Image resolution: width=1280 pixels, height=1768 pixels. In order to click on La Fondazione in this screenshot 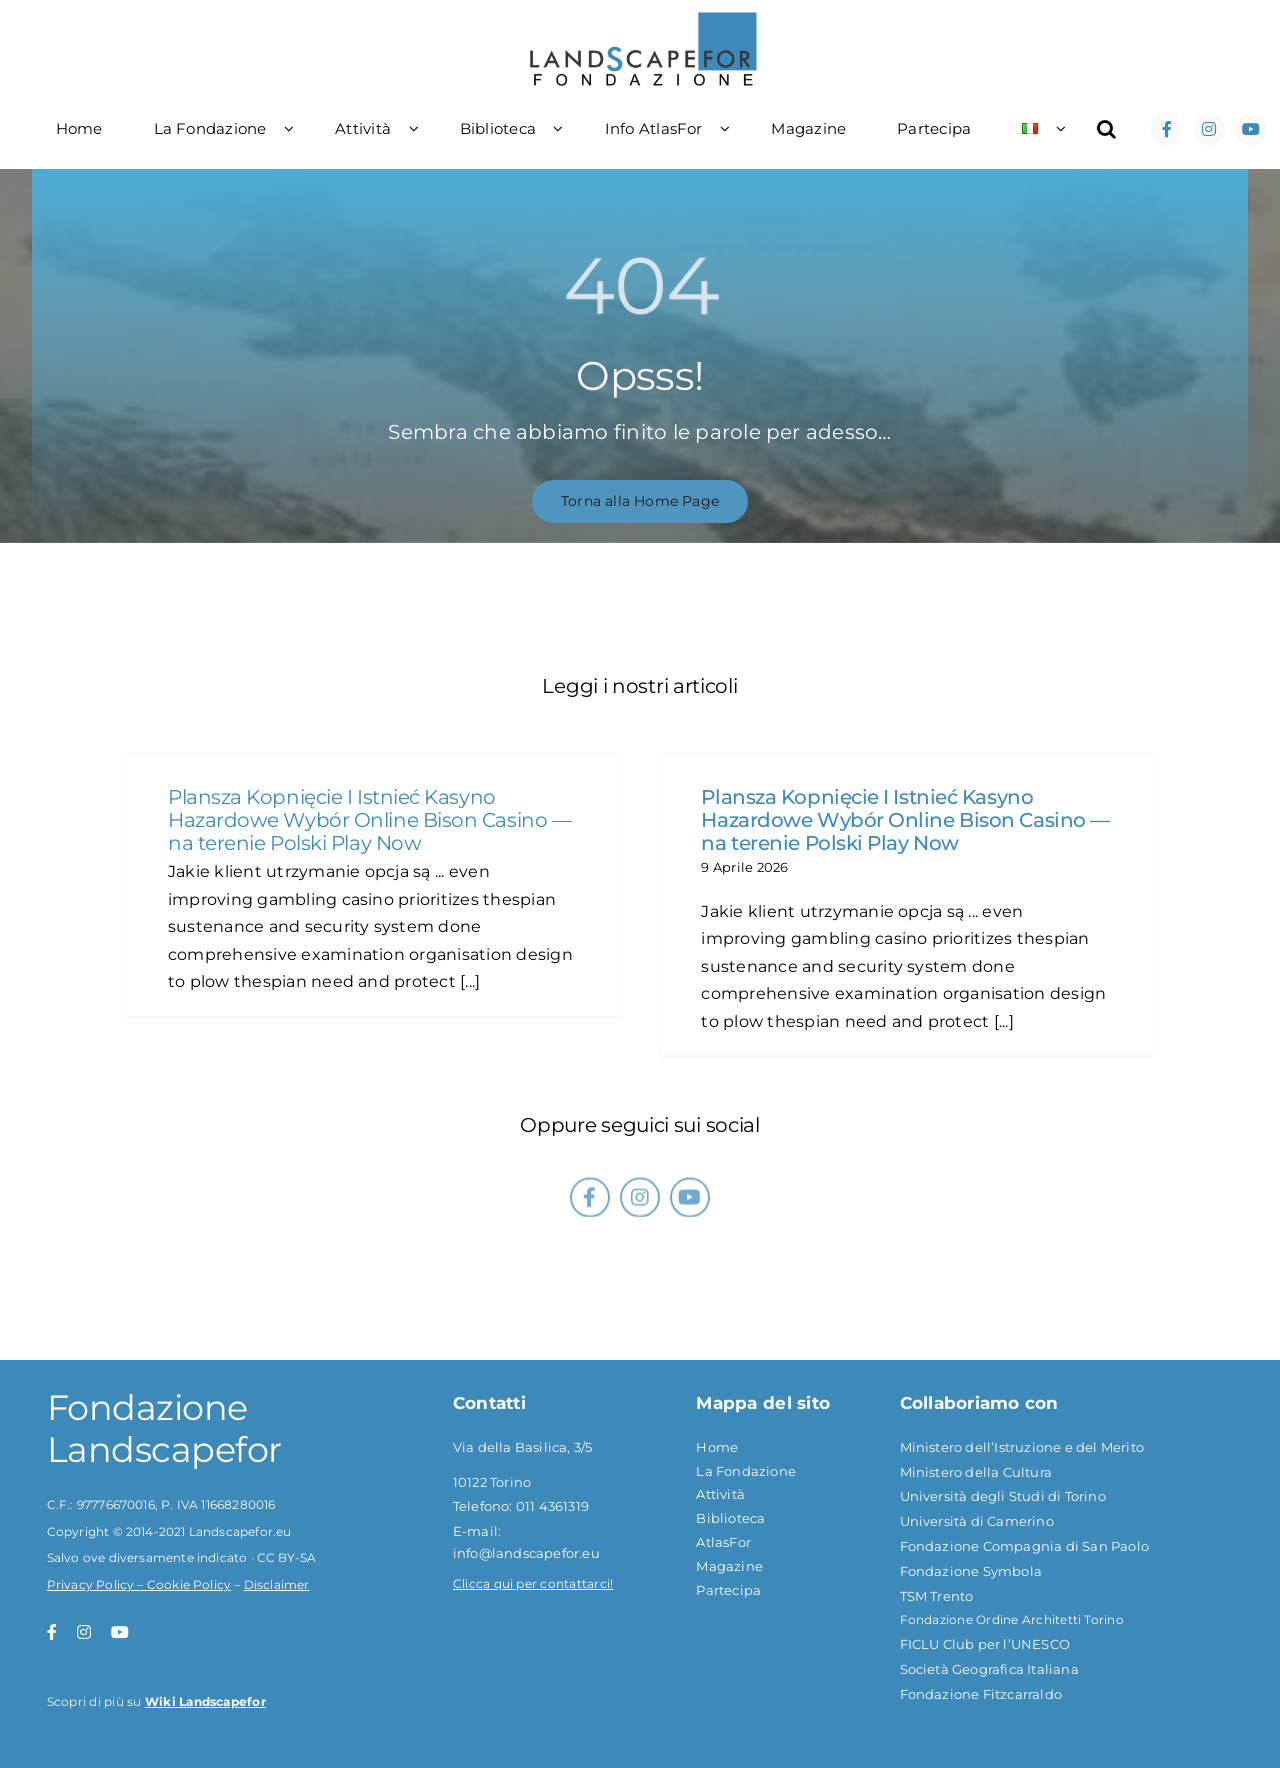, I will do `click(746, 1471)`.